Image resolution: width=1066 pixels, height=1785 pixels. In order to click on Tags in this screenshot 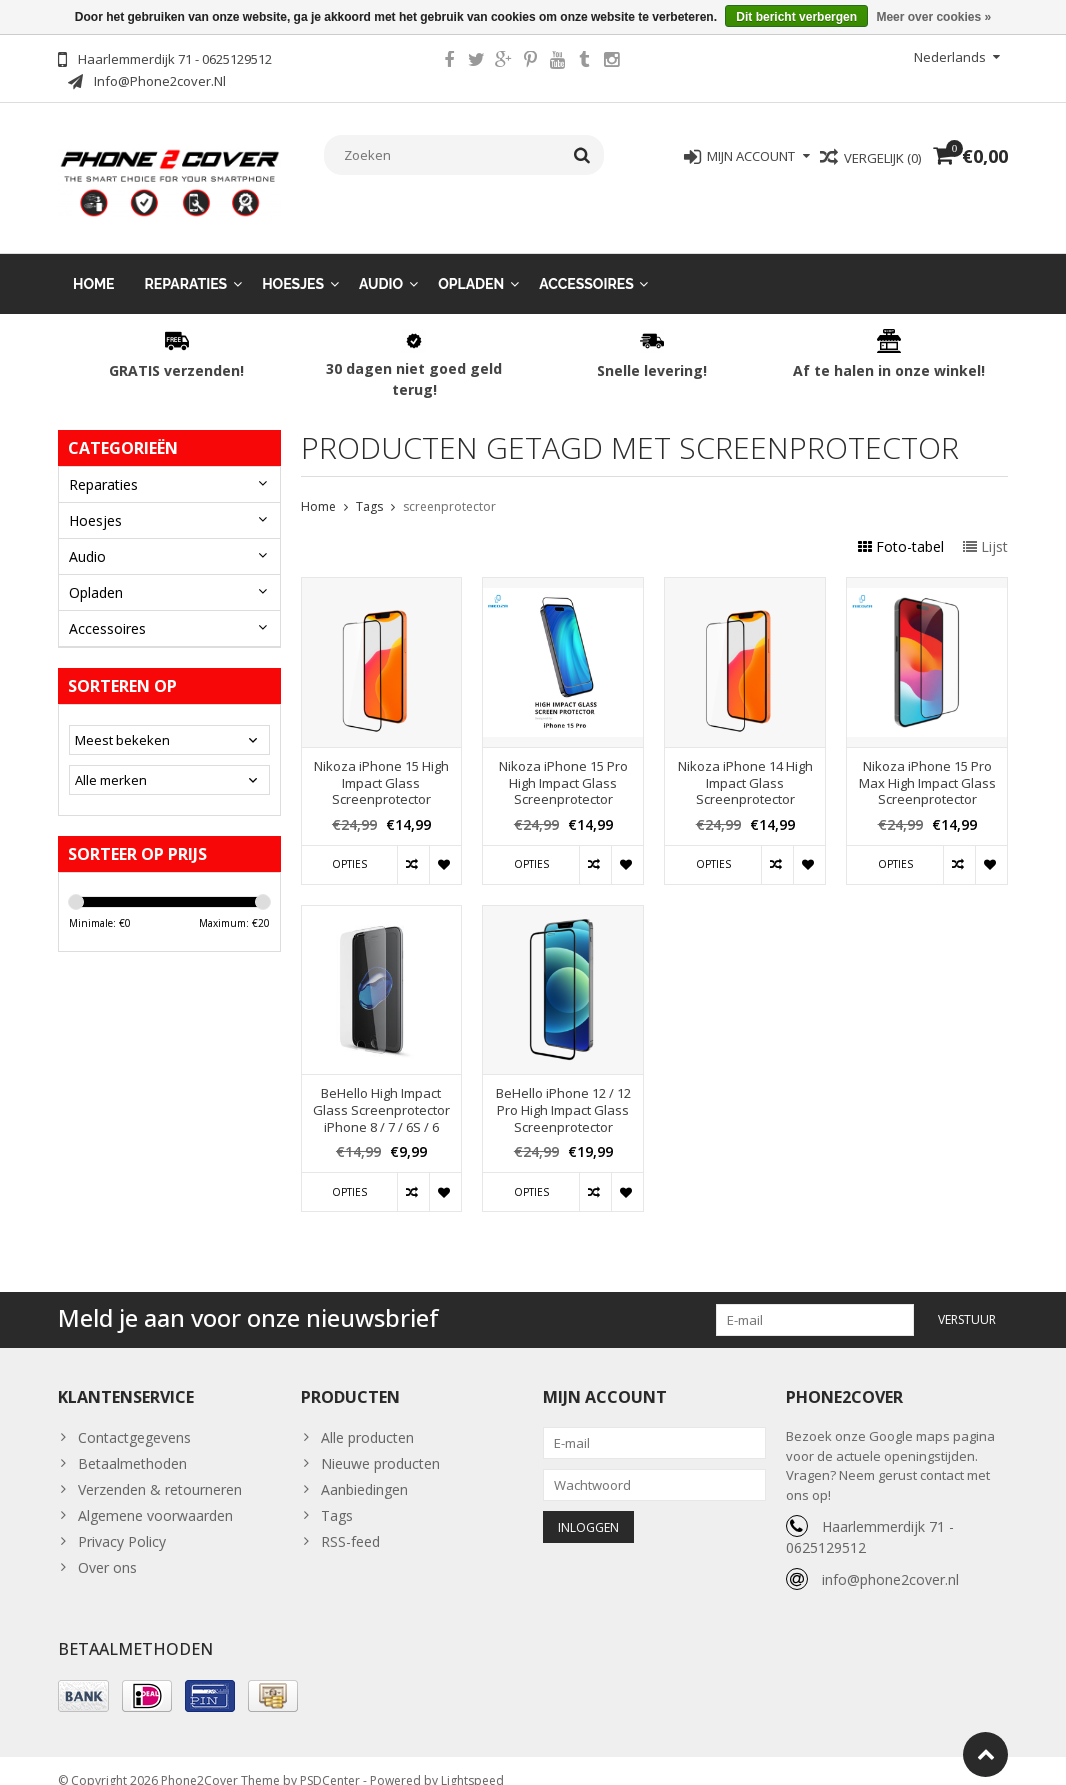, I will do `click(369, 486)`.